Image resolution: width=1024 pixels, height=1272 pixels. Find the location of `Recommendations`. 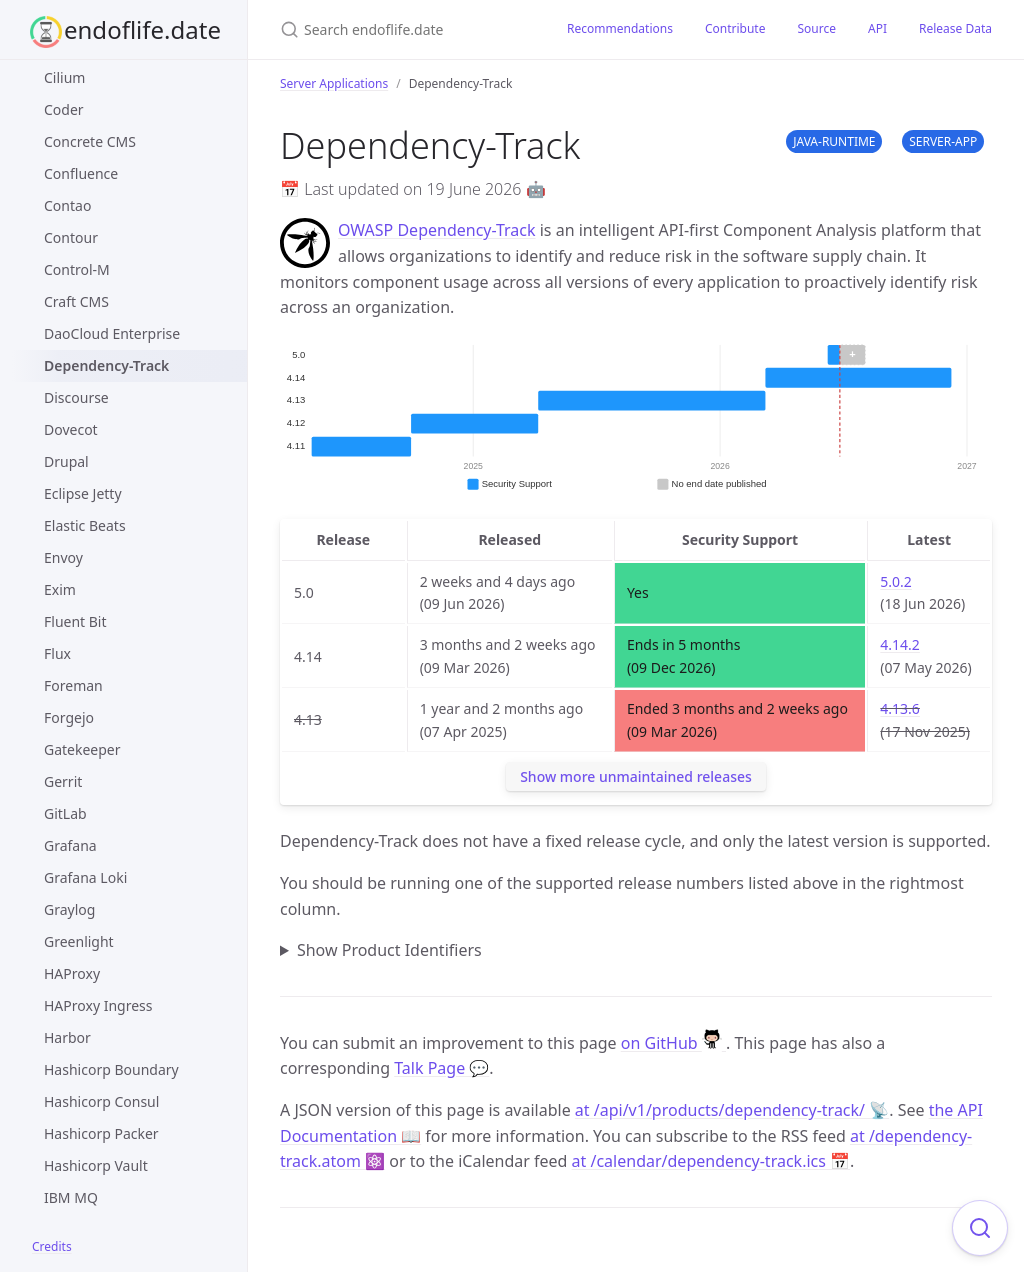

Recommendations is located at coordinates (620, 28).